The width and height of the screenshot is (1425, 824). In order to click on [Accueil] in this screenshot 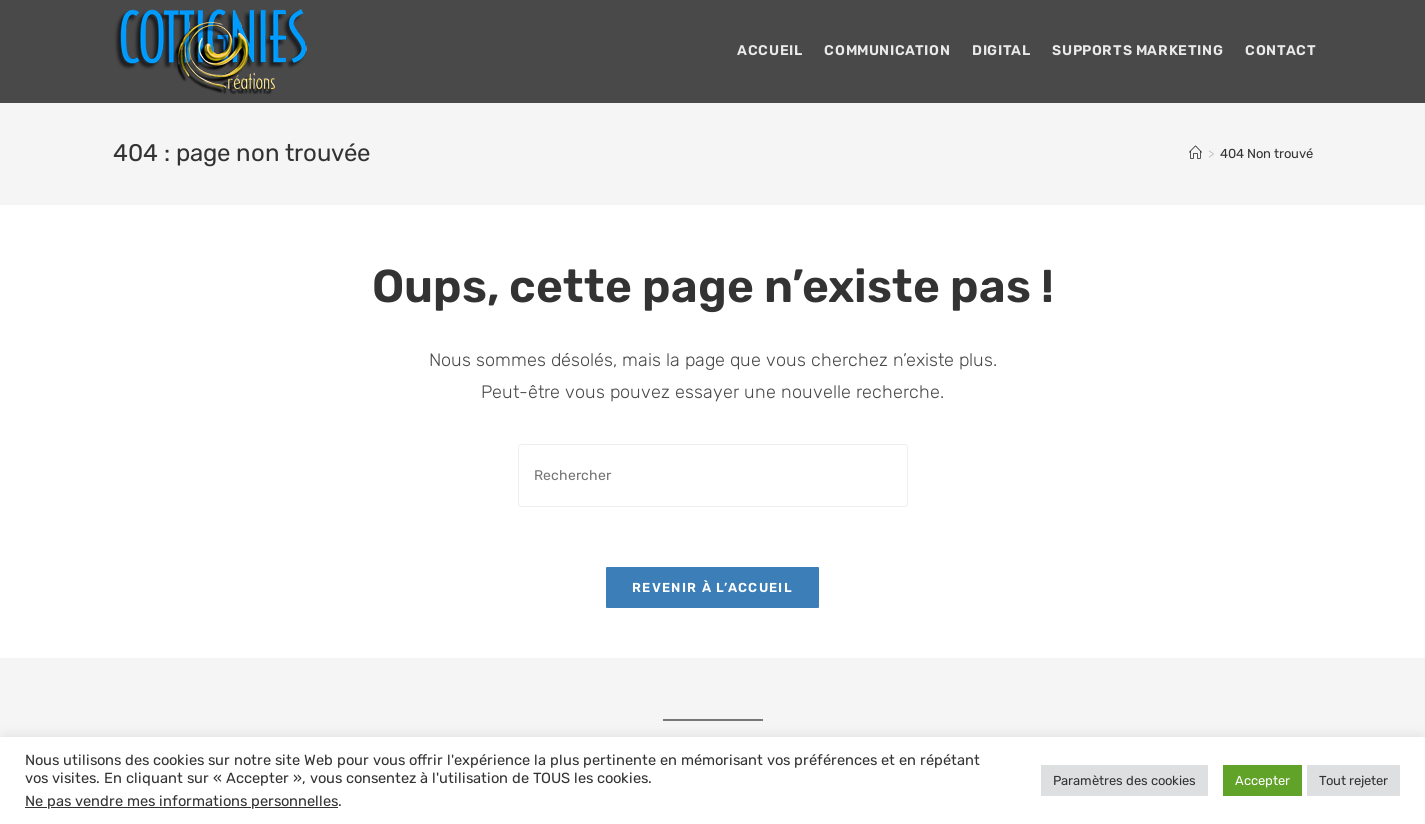, I will do `click(1195, 153)`.